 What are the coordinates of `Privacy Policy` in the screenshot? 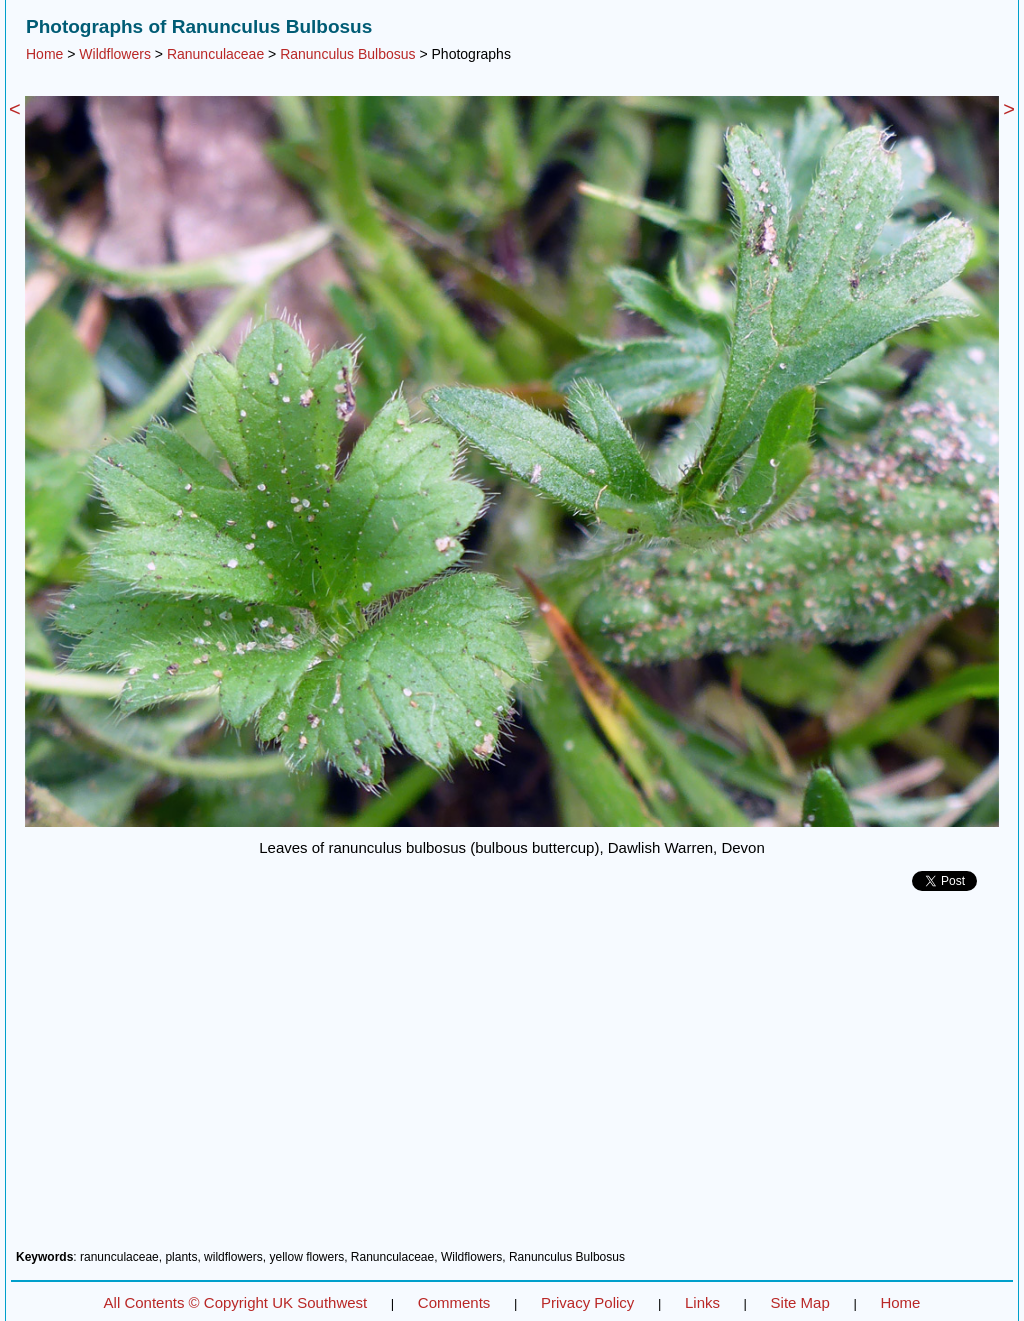 It's located at (587, 1302).